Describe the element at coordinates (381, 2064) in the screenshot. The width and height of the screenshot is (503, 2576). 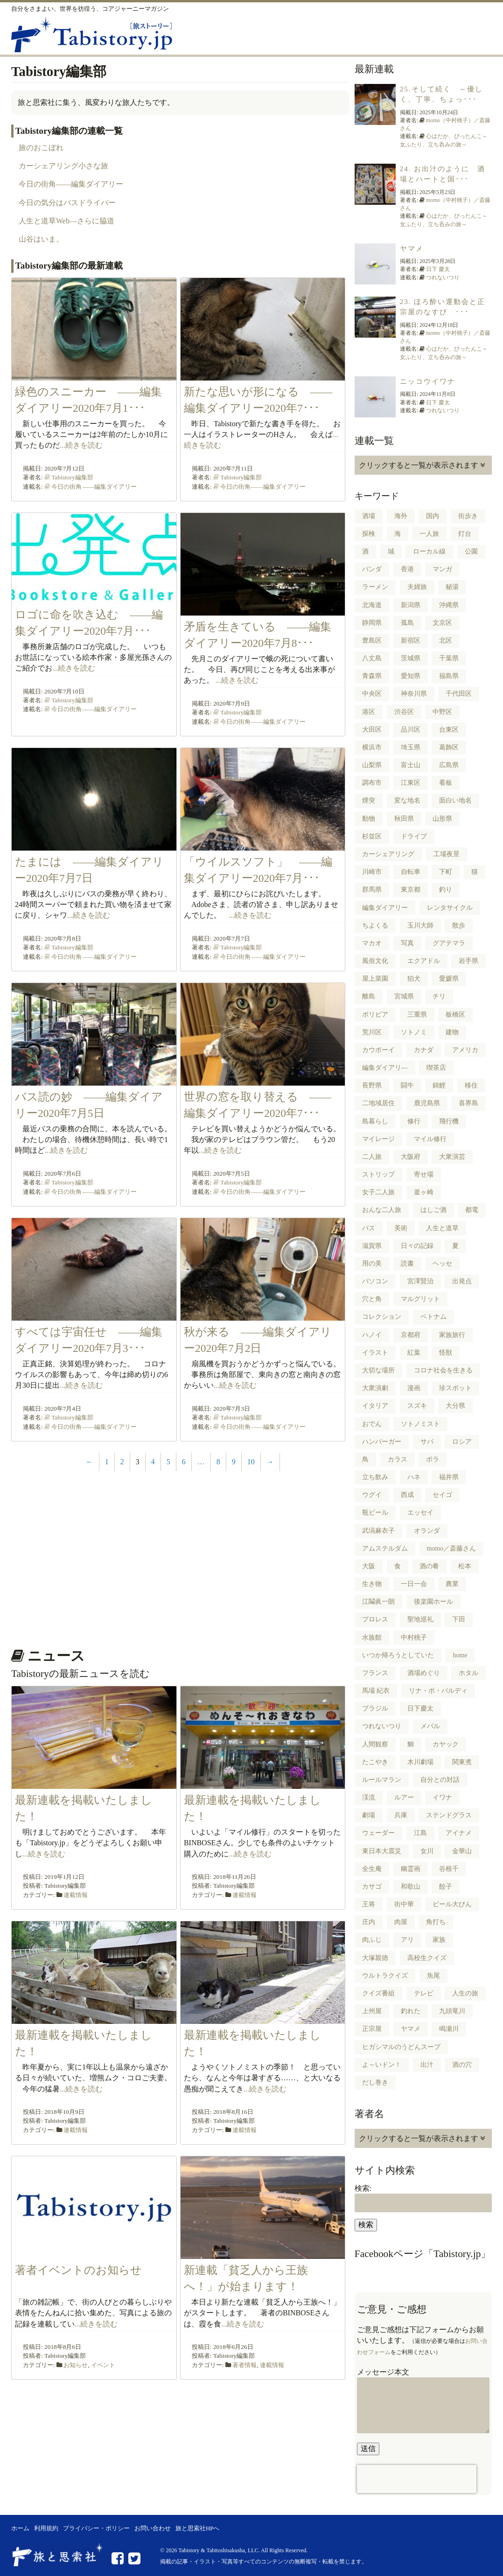
I see `よ～いドン！` at that location.